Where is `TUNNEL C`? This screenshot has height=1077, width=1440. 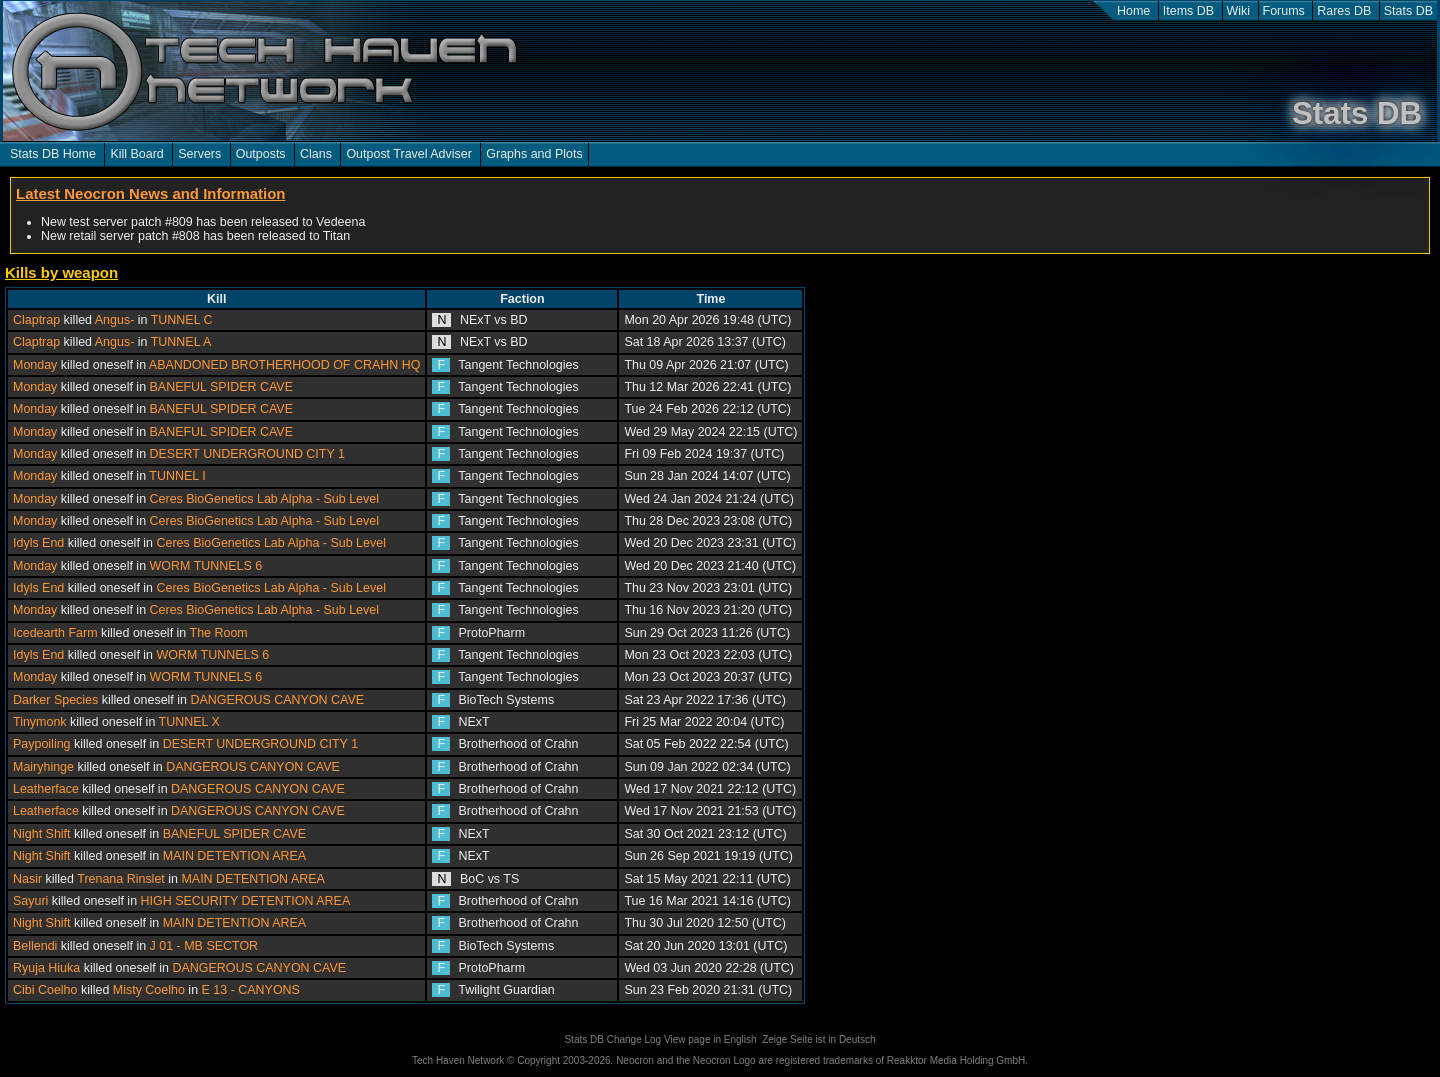 TUNNEL C is located at coordinates (182, 320).